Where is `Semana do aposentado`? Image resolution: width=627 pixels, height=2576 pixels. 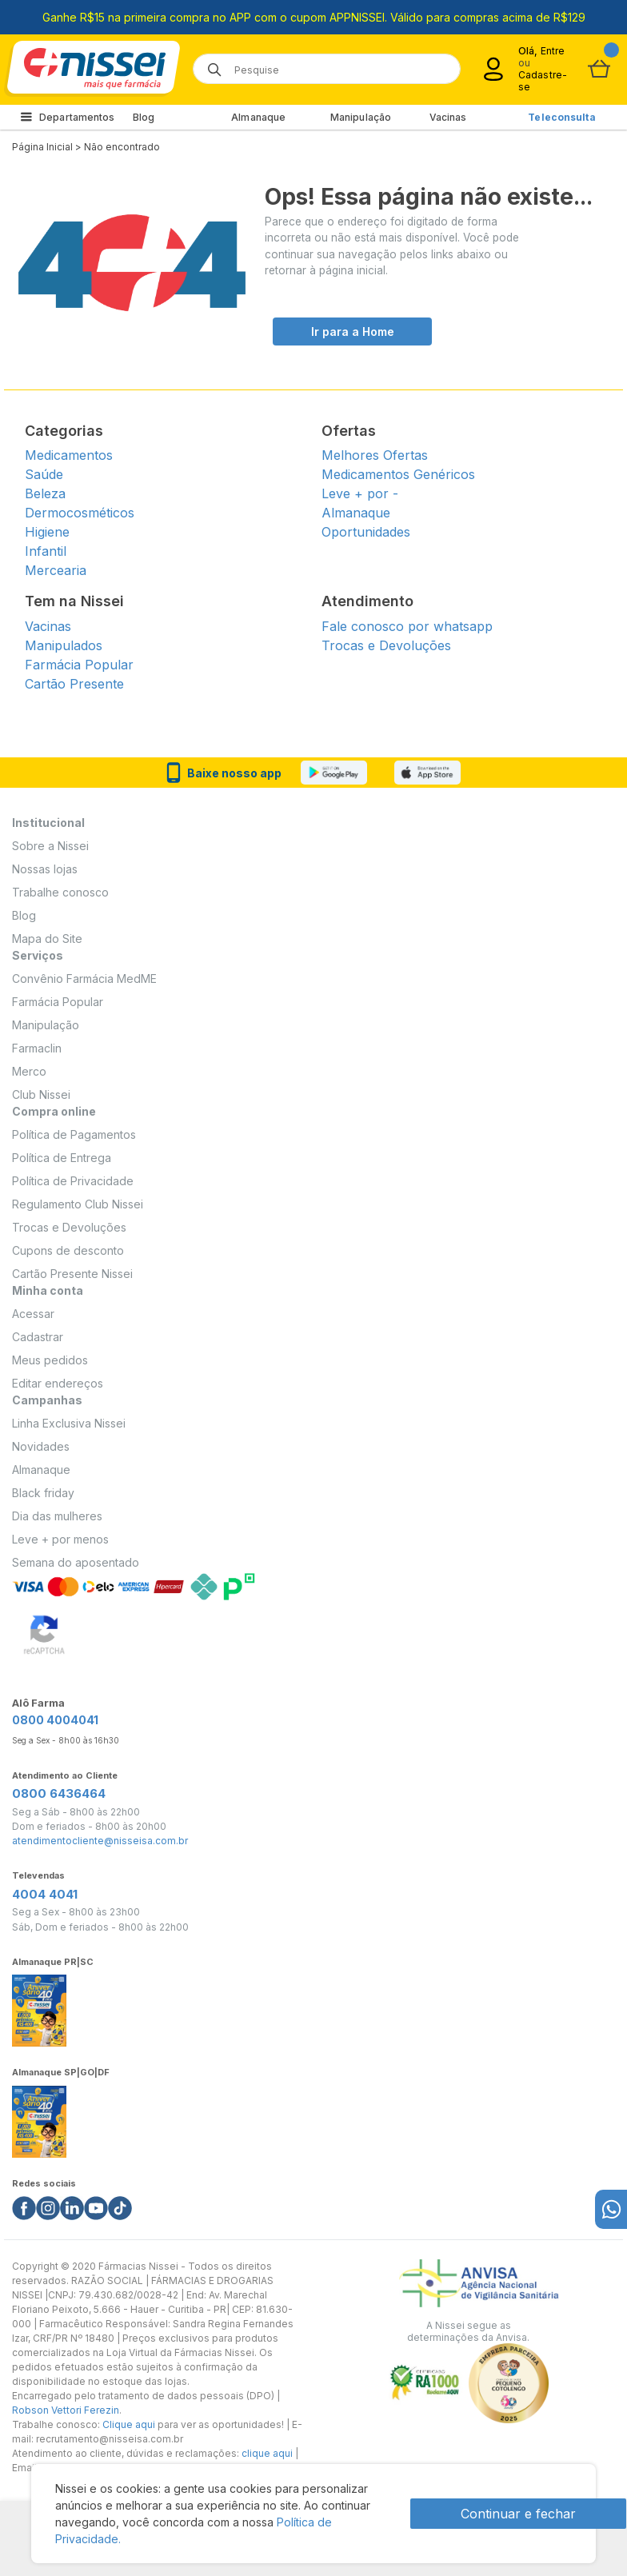
Semana do aposentado is located at coordinates (75, 1562).